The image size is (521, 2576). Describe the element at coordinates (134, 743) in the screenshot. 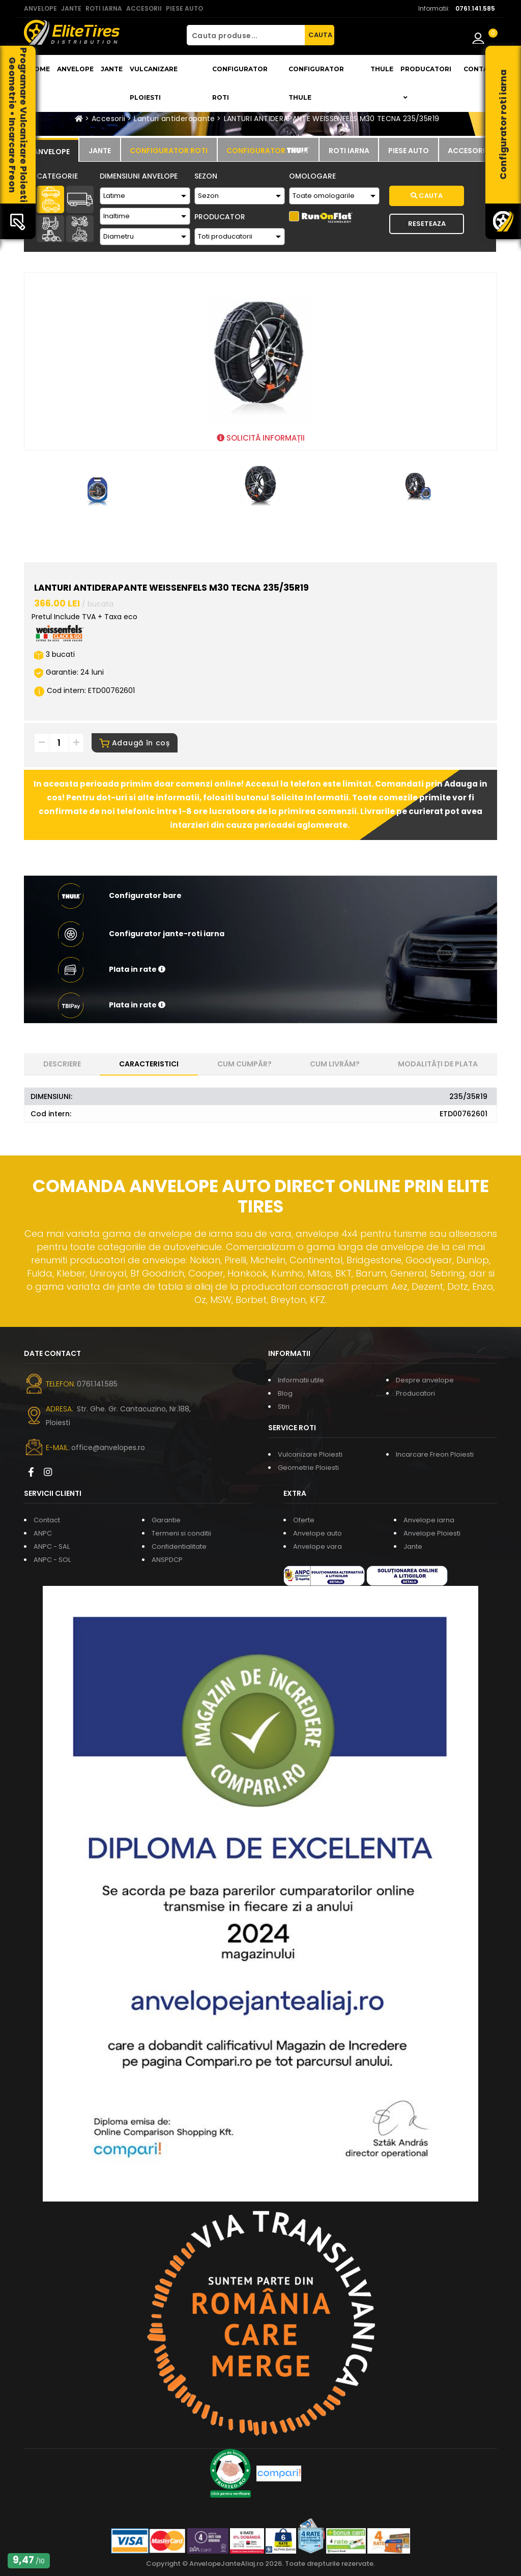

I see `Adaugă în coș` at that location.